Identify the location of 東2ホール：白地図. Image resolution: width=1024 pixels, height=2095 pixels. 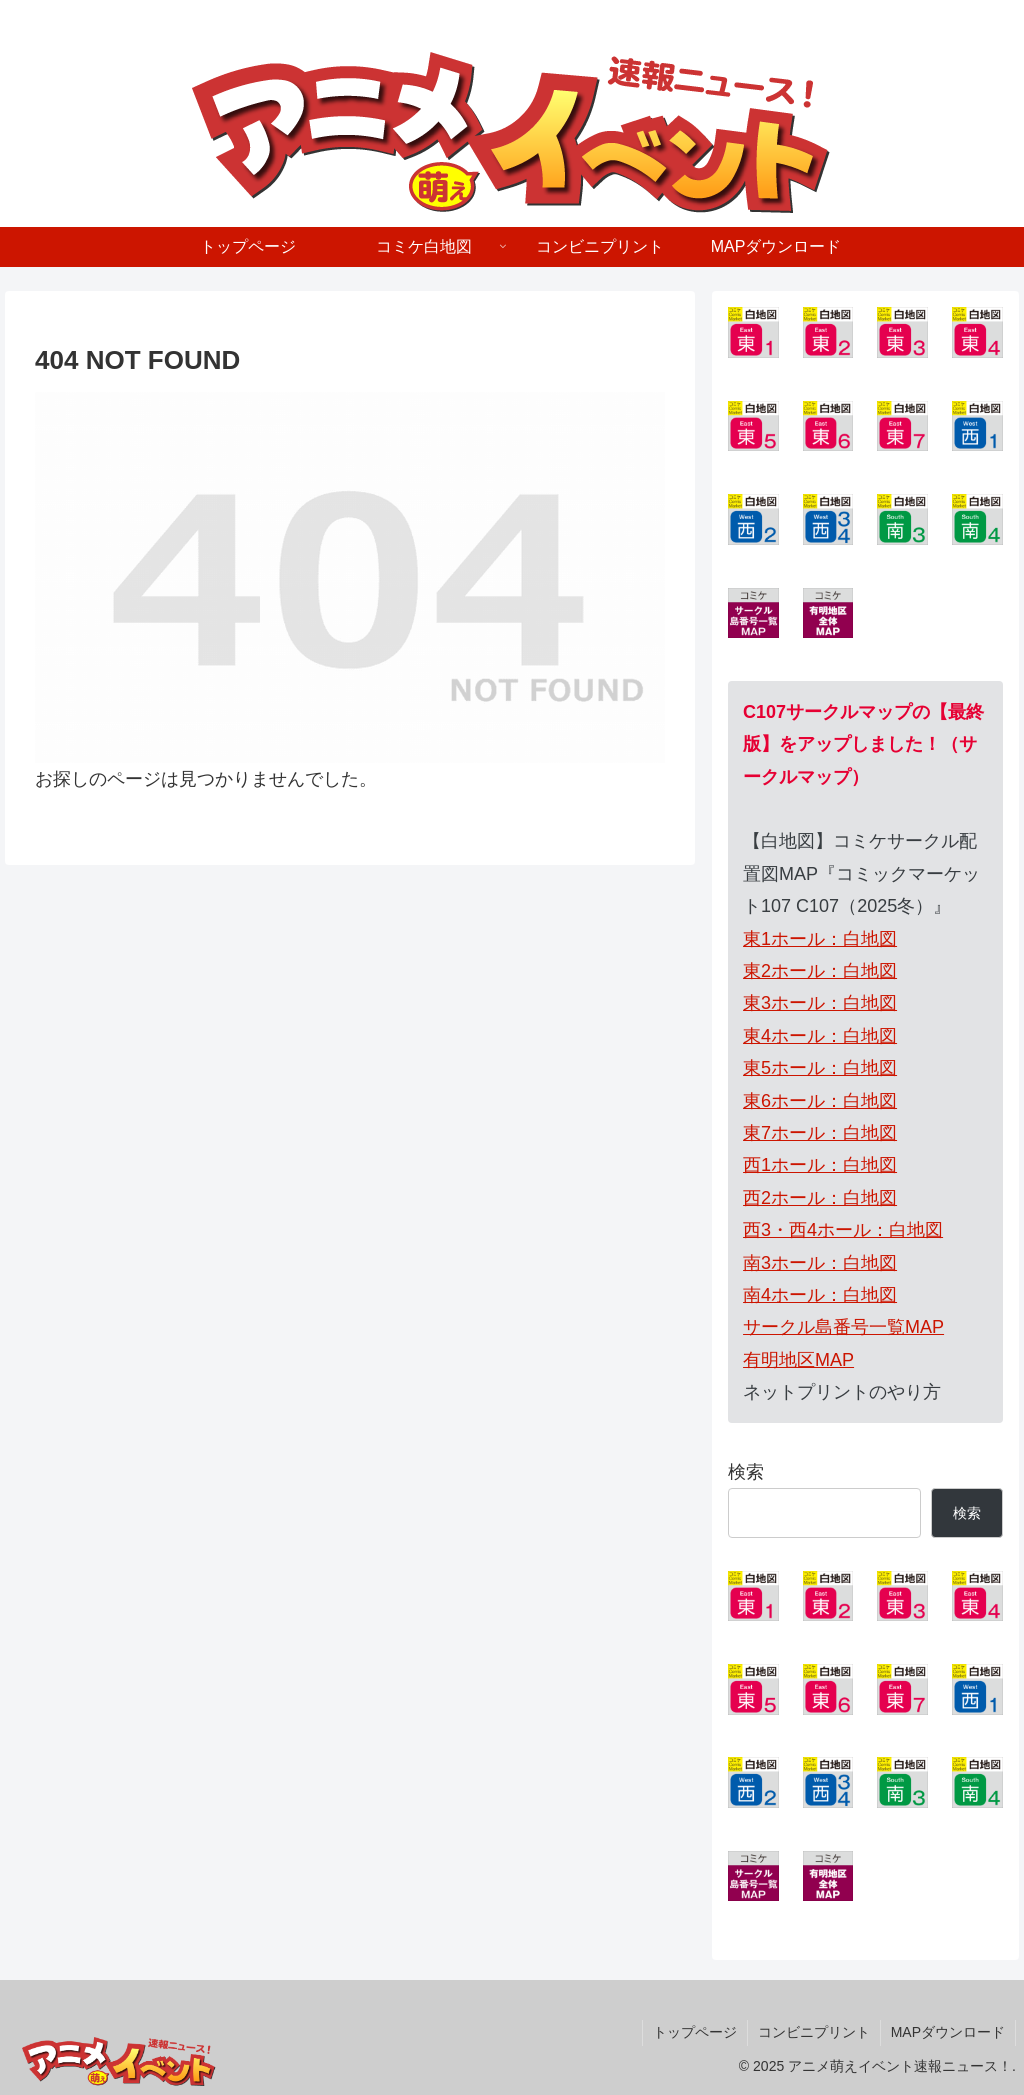
(820, 971).